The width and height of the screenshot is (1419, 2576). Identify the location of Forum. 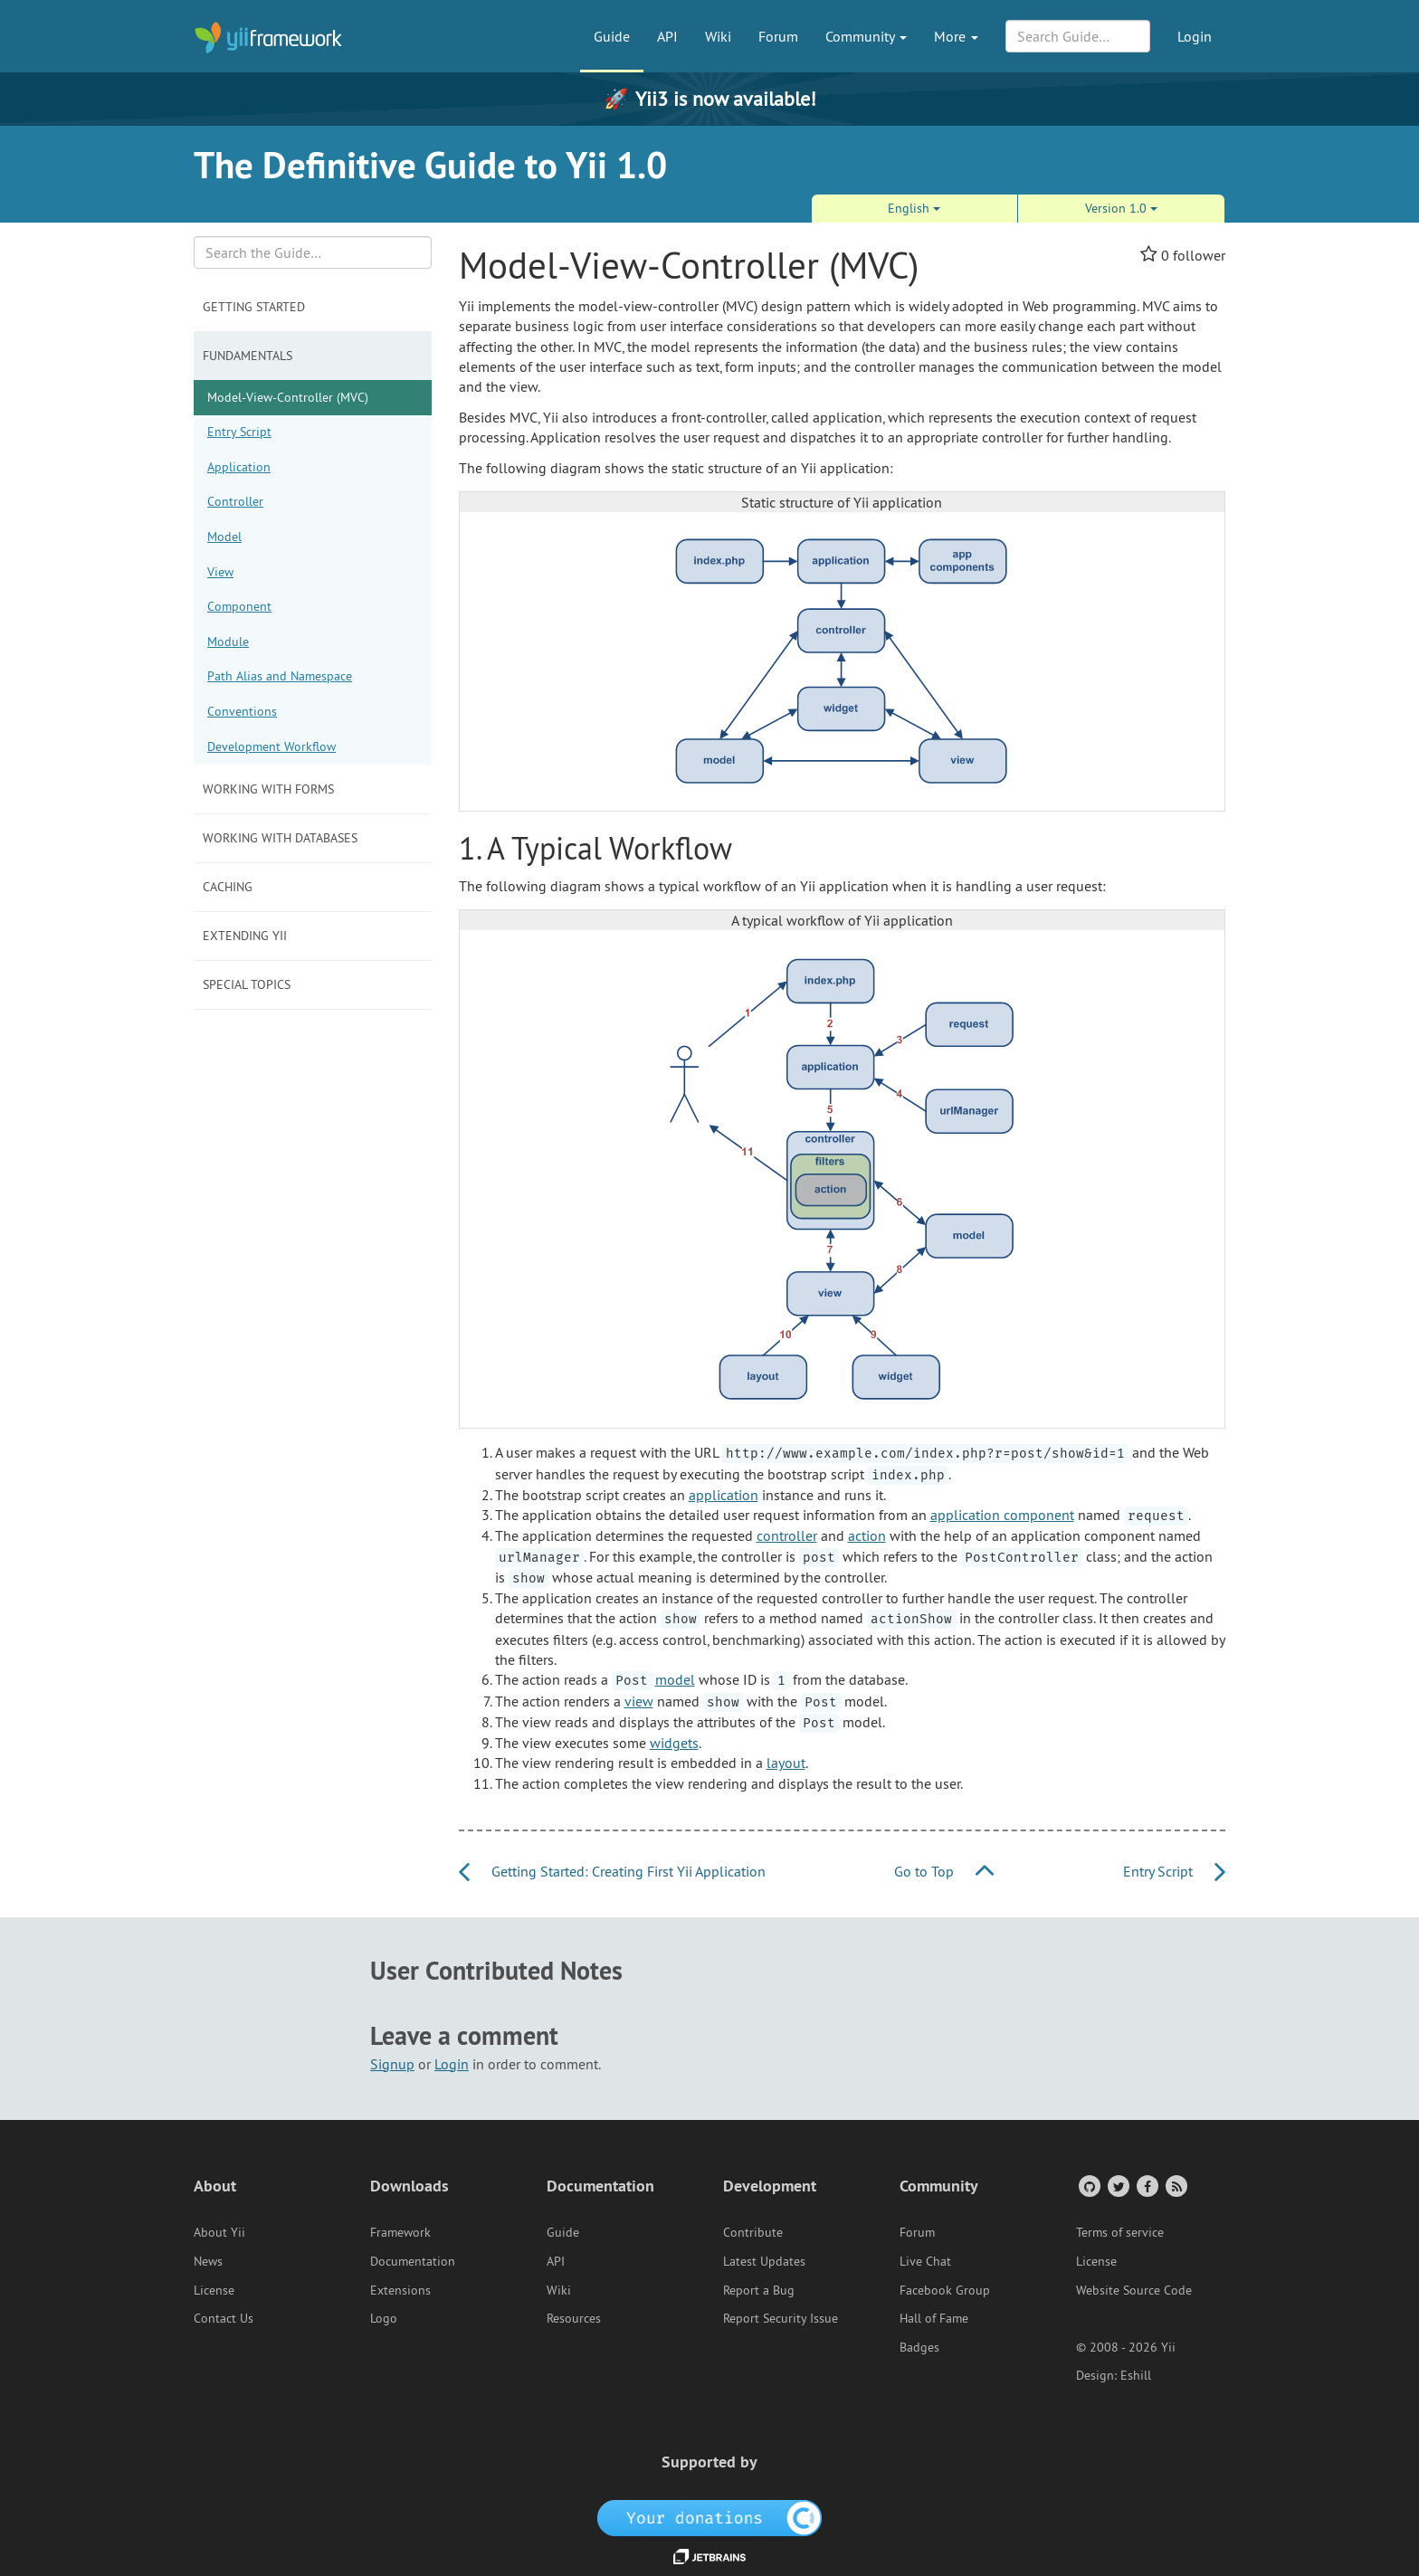
(778, 36).